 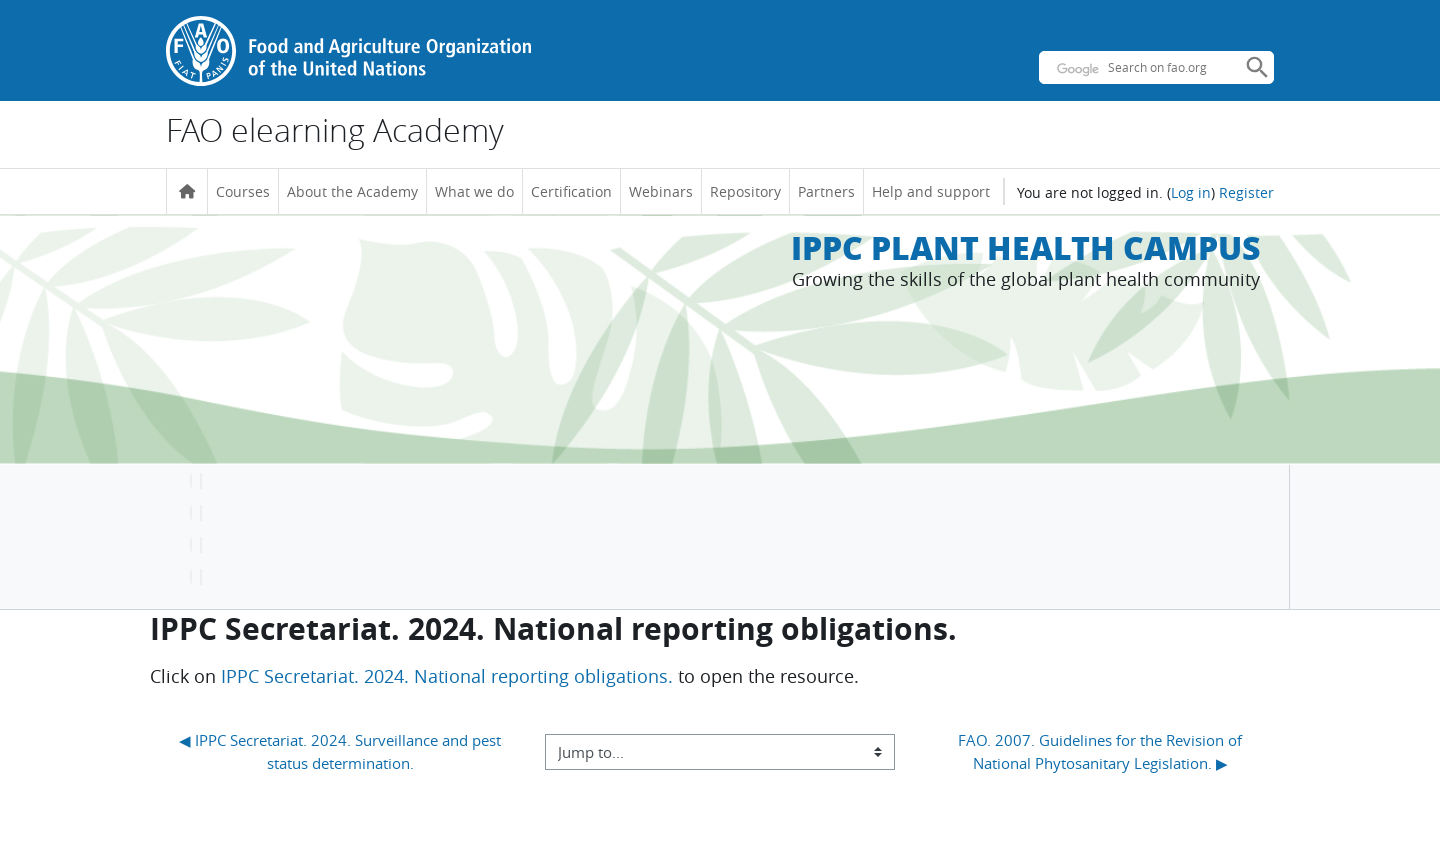 I want to click on Repository, so click(x=745, y=191).